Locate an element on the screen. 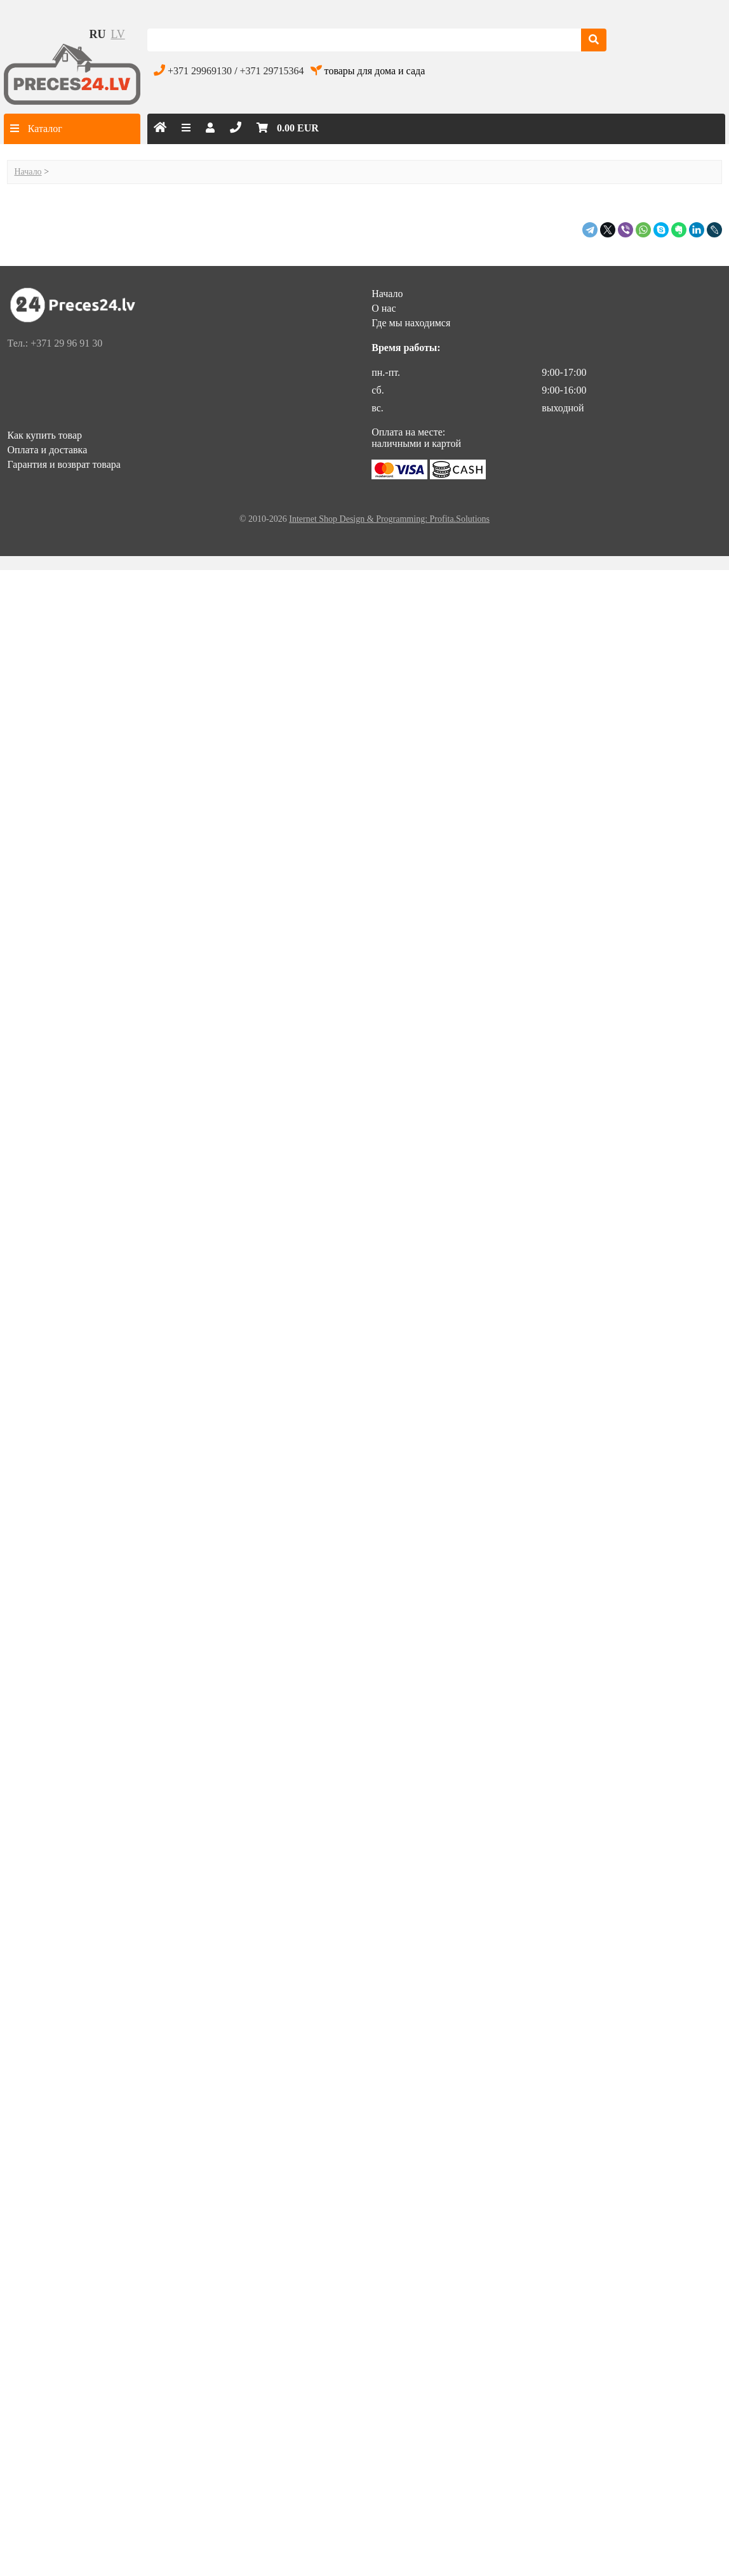  +371 29715364 is located at coordinates (272, 70).